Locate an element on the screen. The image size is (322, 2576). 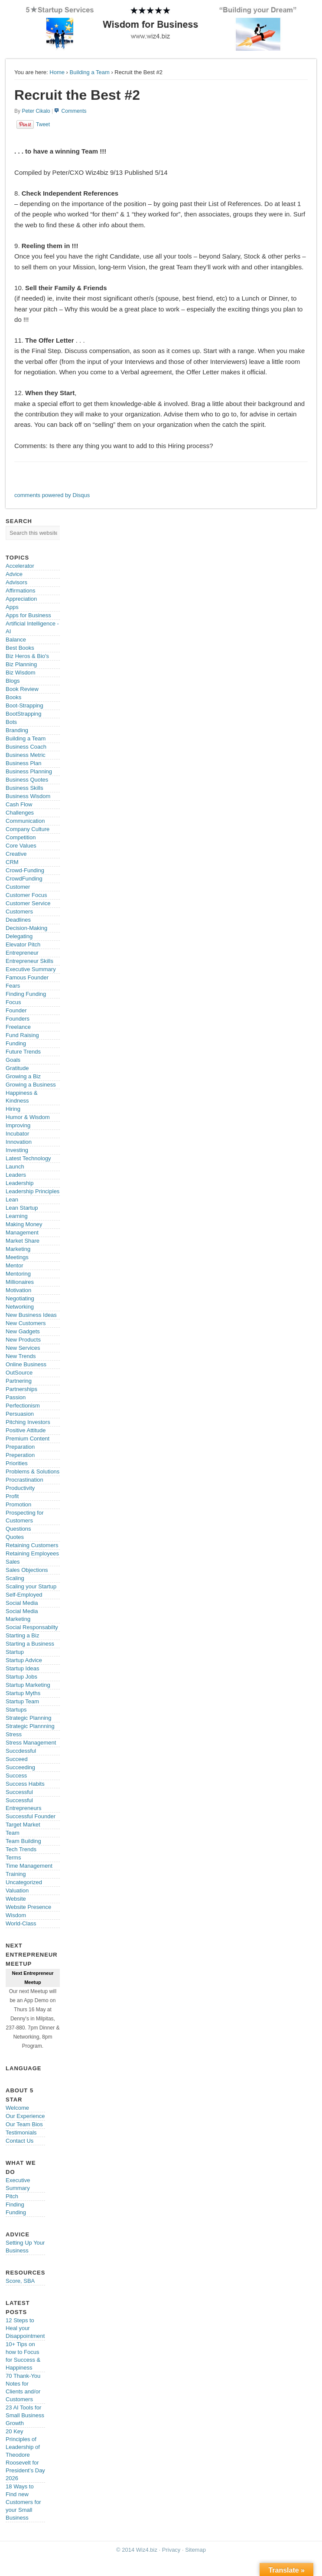
Startup Myths is located at coordinates (23, 1693).